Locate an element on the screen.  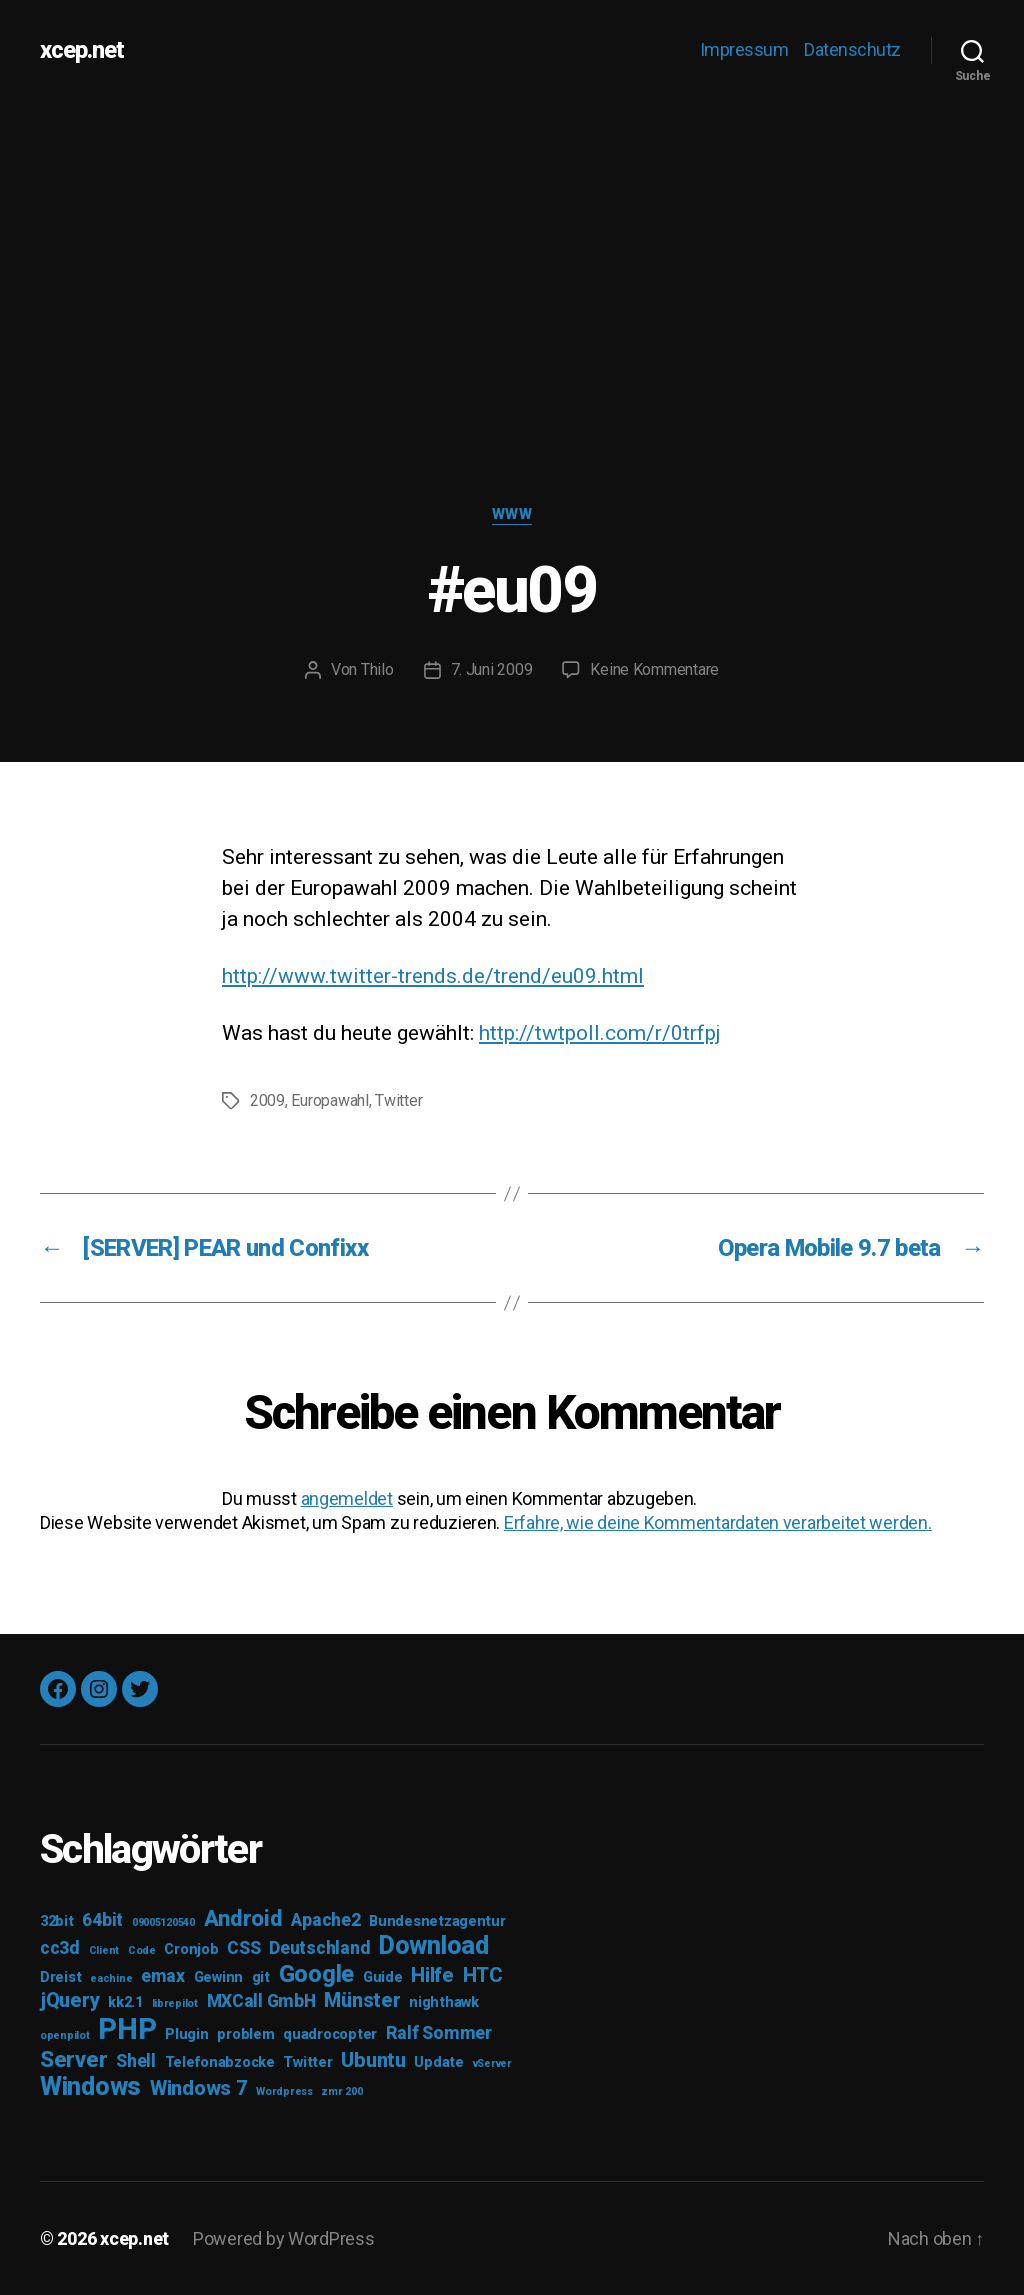
cc3d [cc3d (4 Einträge)] is located at coordinates (60, 1948).